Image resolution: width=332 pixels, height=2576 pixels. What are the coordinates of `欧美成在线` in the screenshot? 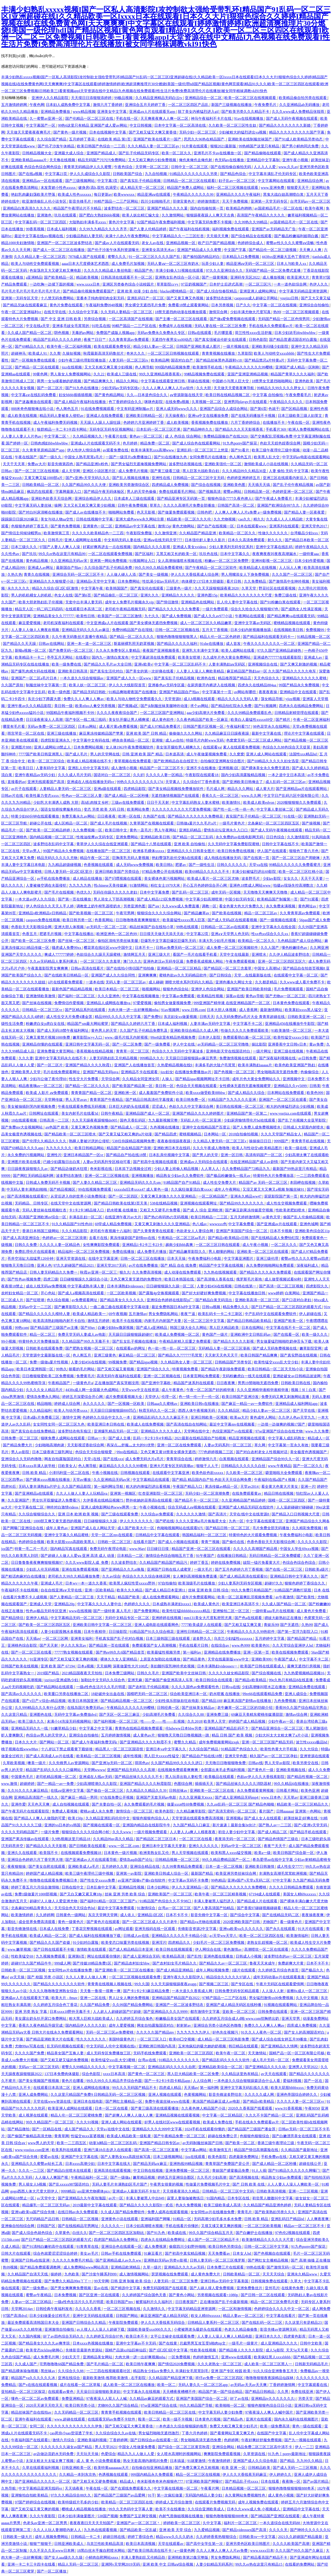 It's located at (177, 2233).